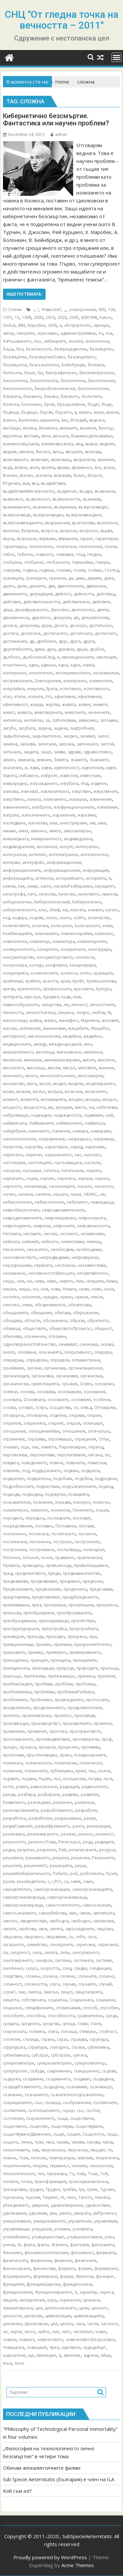  Describe the element at coordinates (15, 783) in the screenshot. I see `извънредно` at that location.